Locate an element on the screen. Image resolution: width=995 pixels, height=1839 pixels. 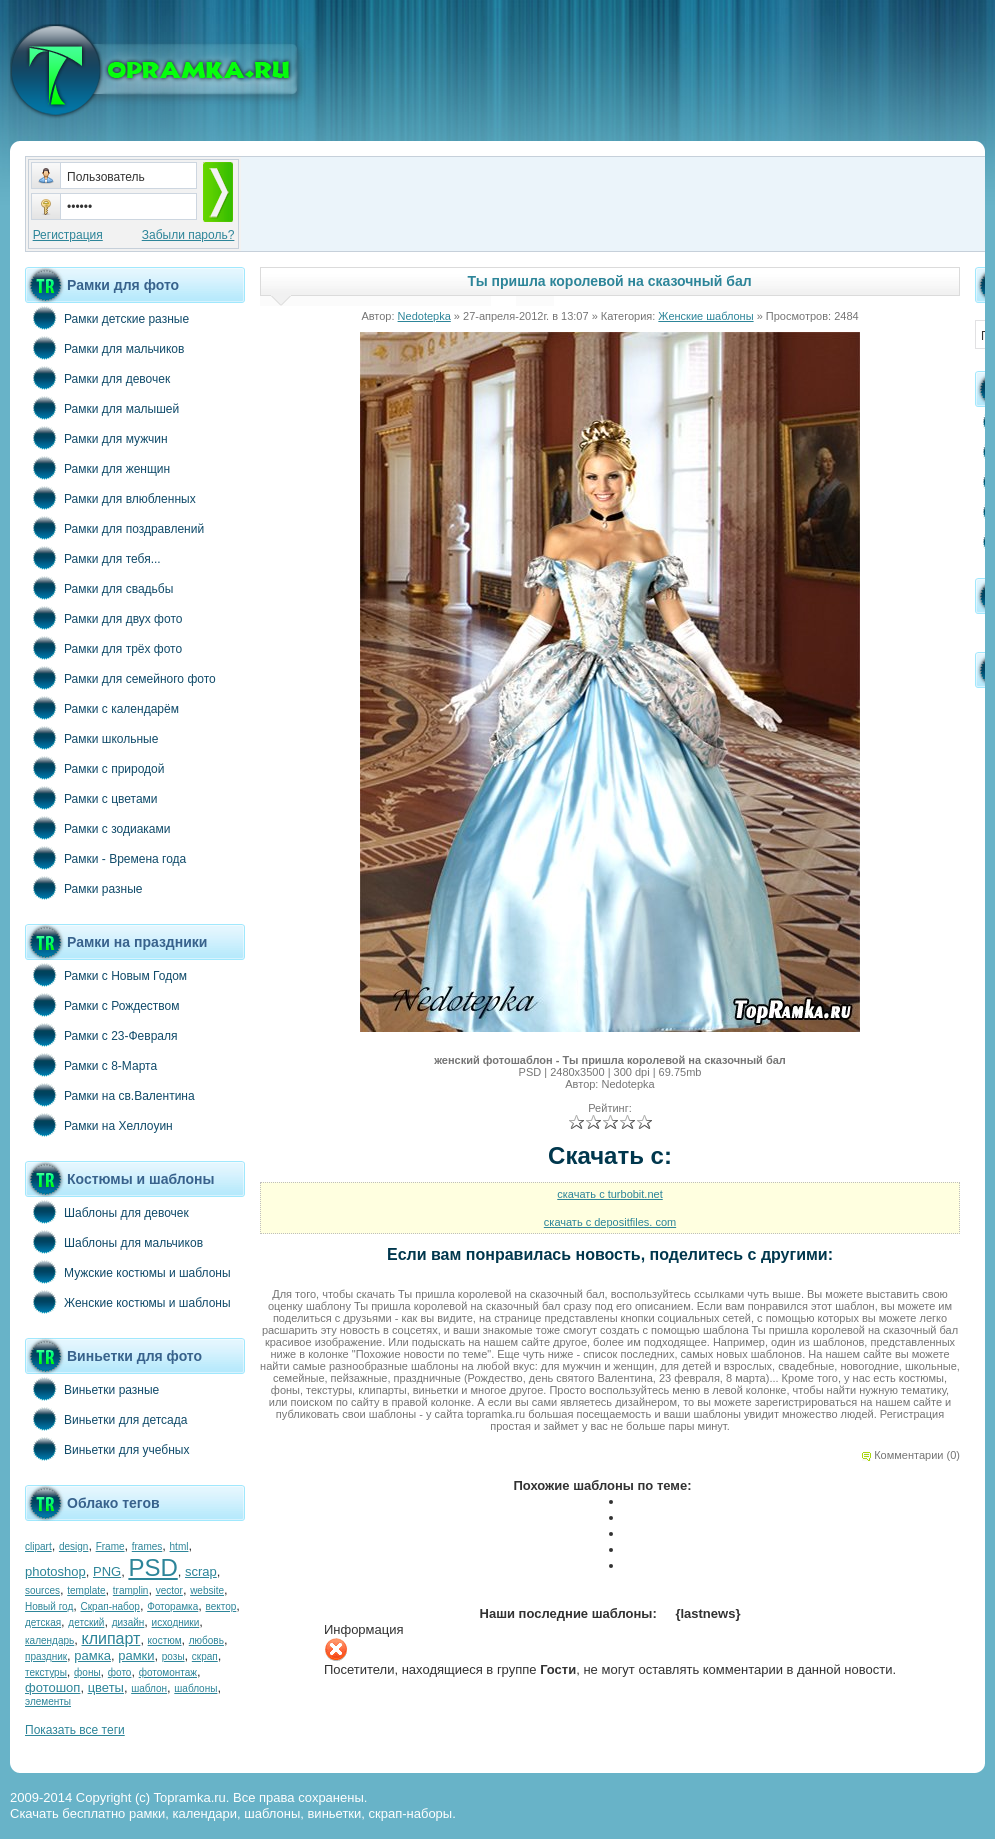
Забыли пароль? is located at coordinates (188, 235).